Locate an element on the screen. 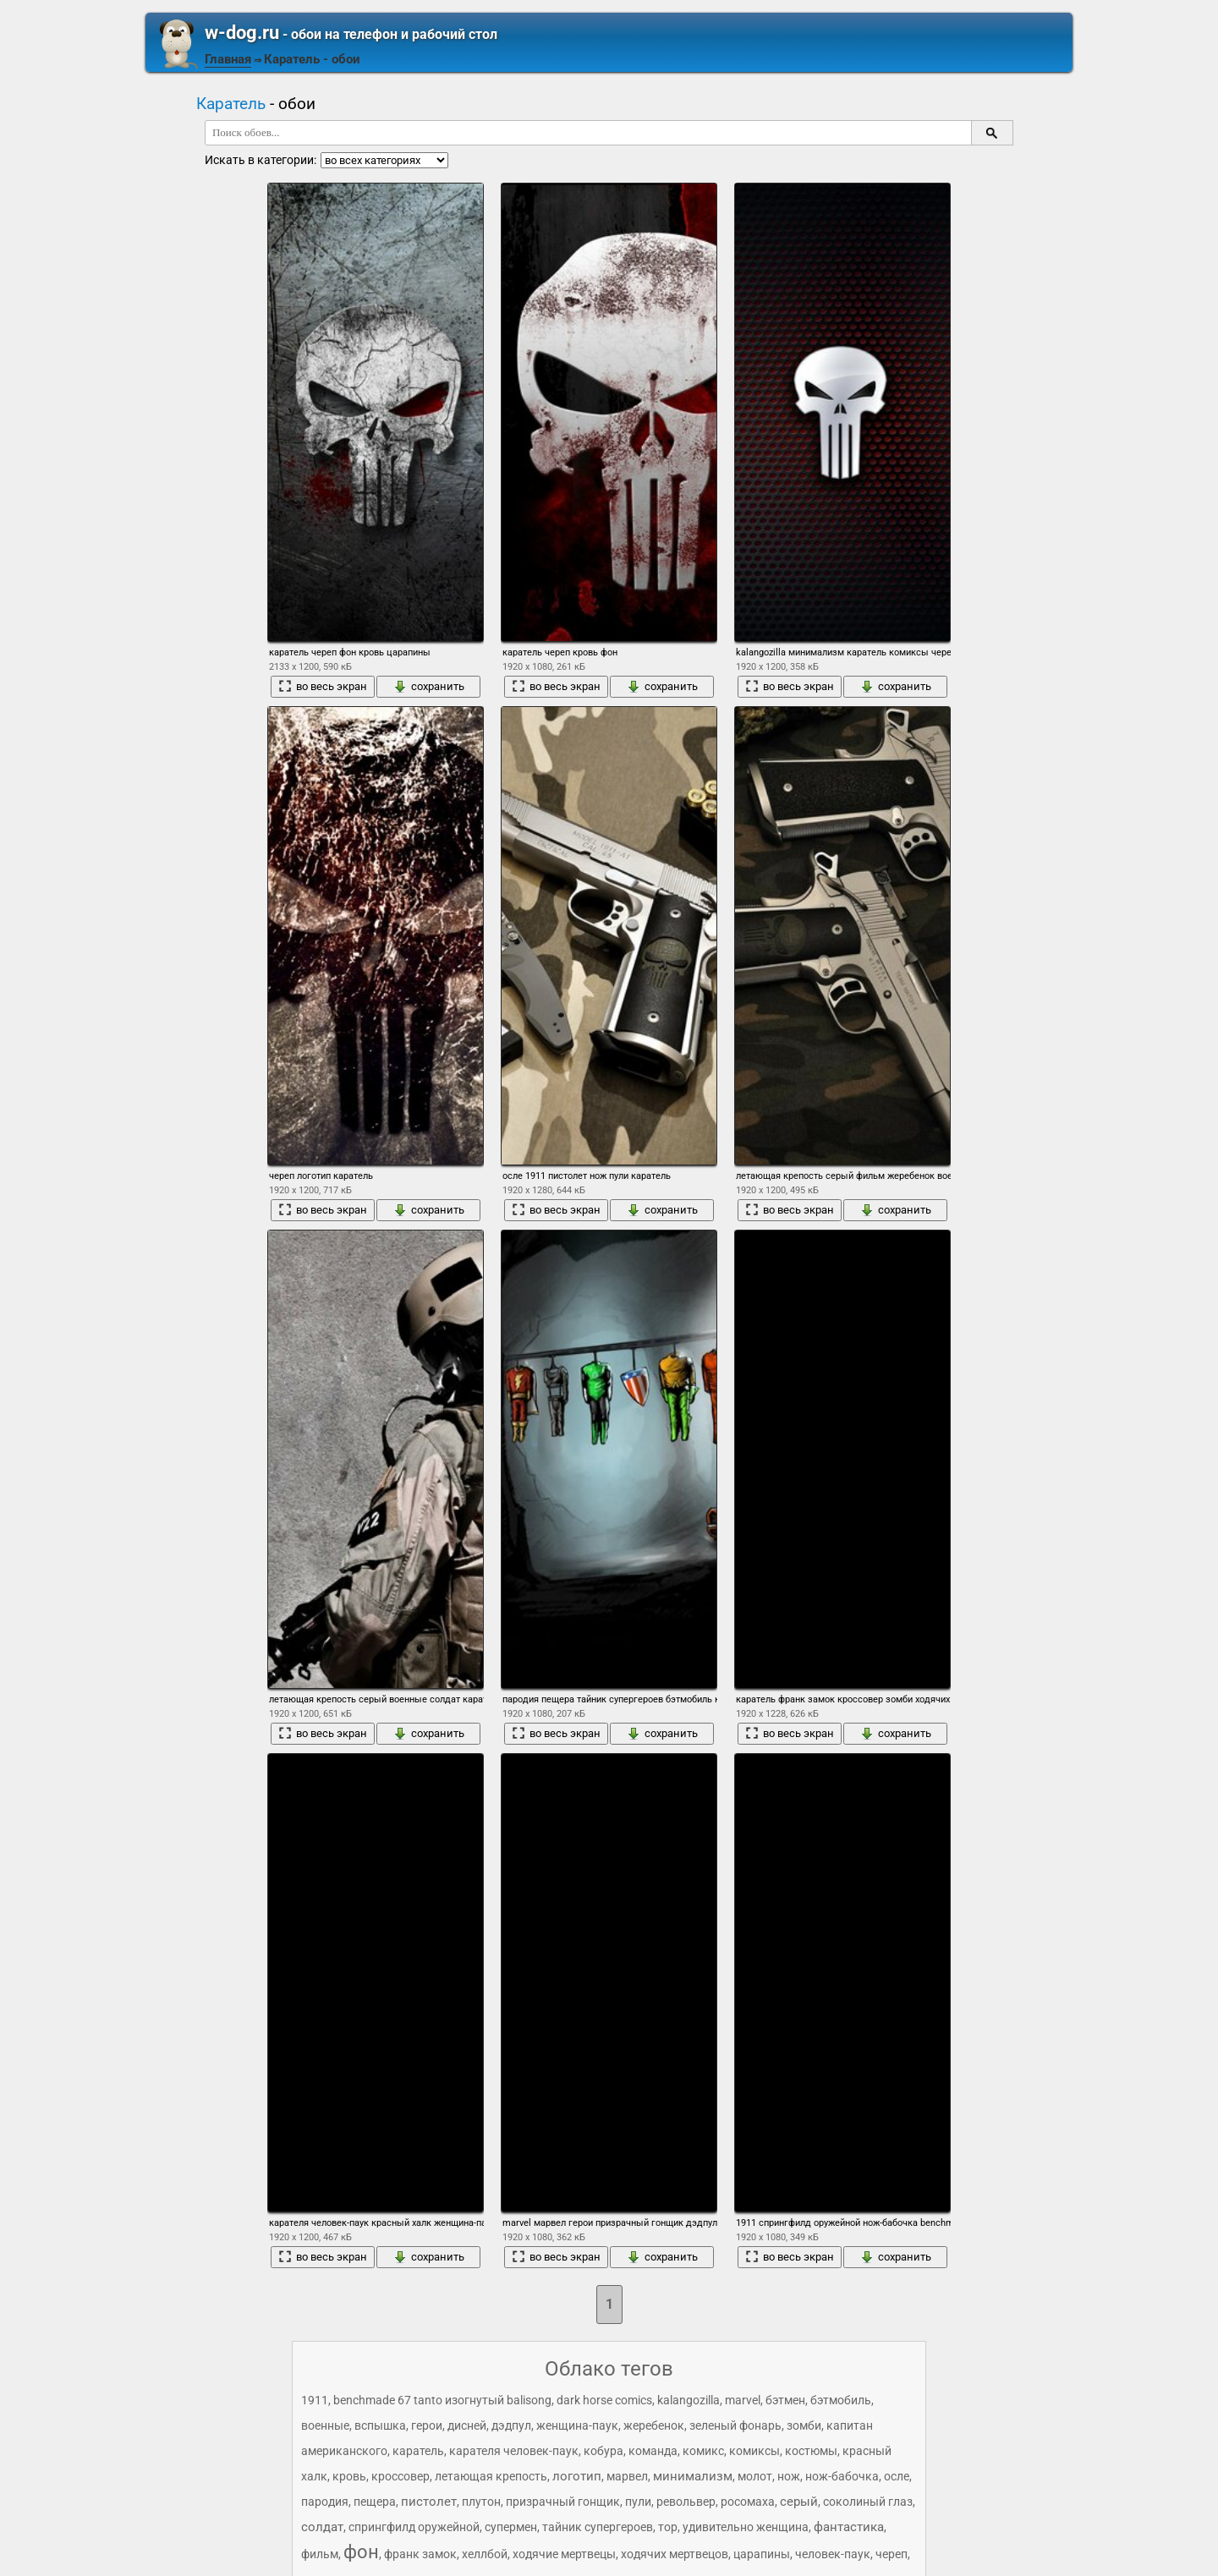  kalangozilla is located at coordinates (688, 2400).